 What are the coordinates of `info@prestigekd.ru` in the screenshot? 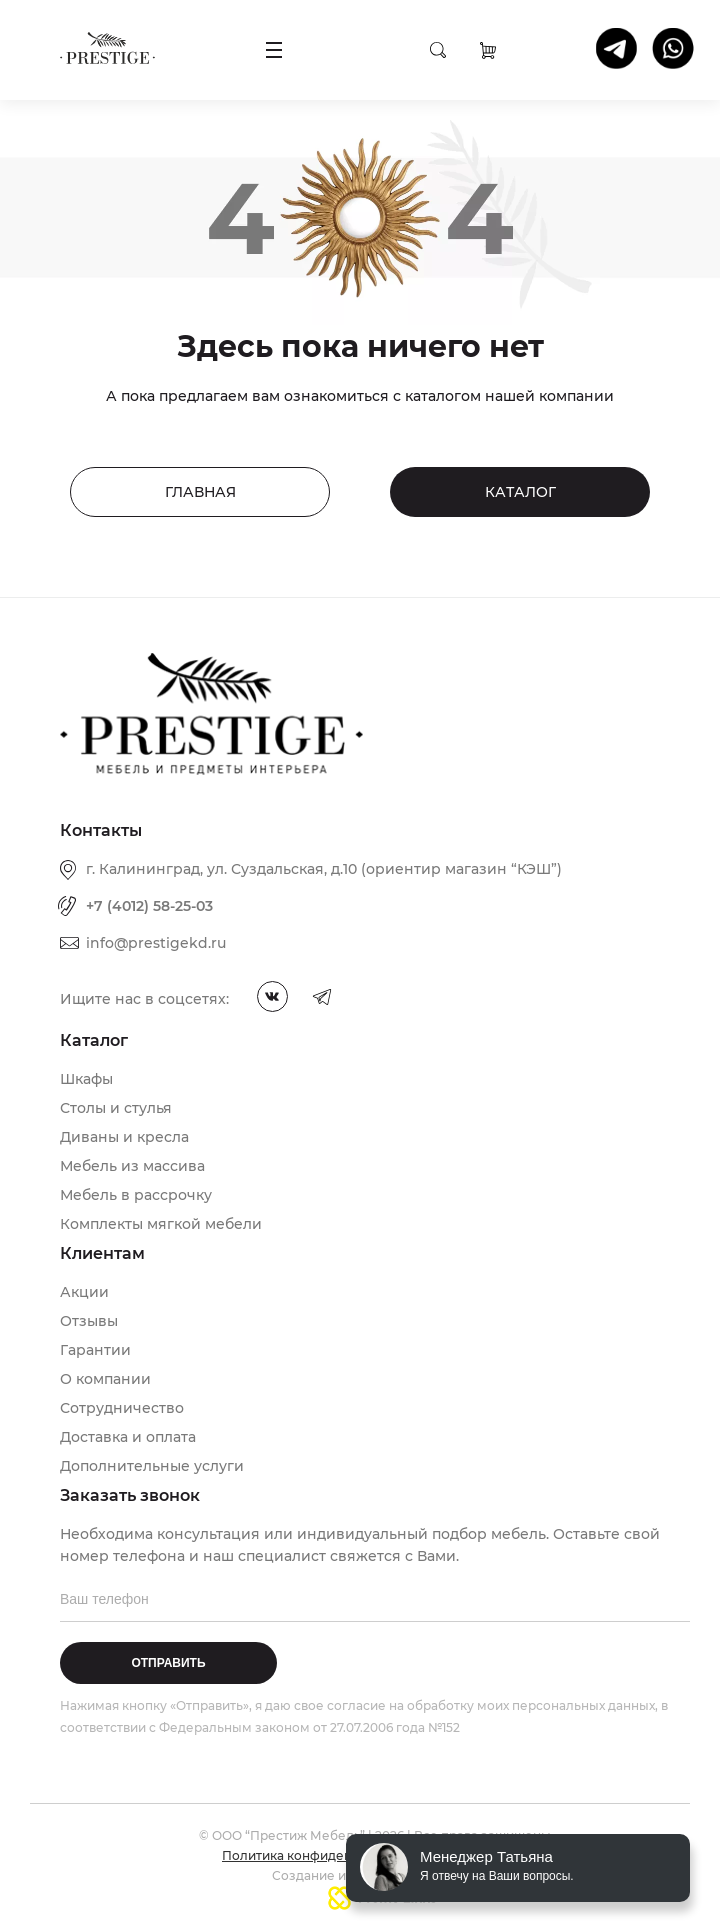 It's located at (156, 943).